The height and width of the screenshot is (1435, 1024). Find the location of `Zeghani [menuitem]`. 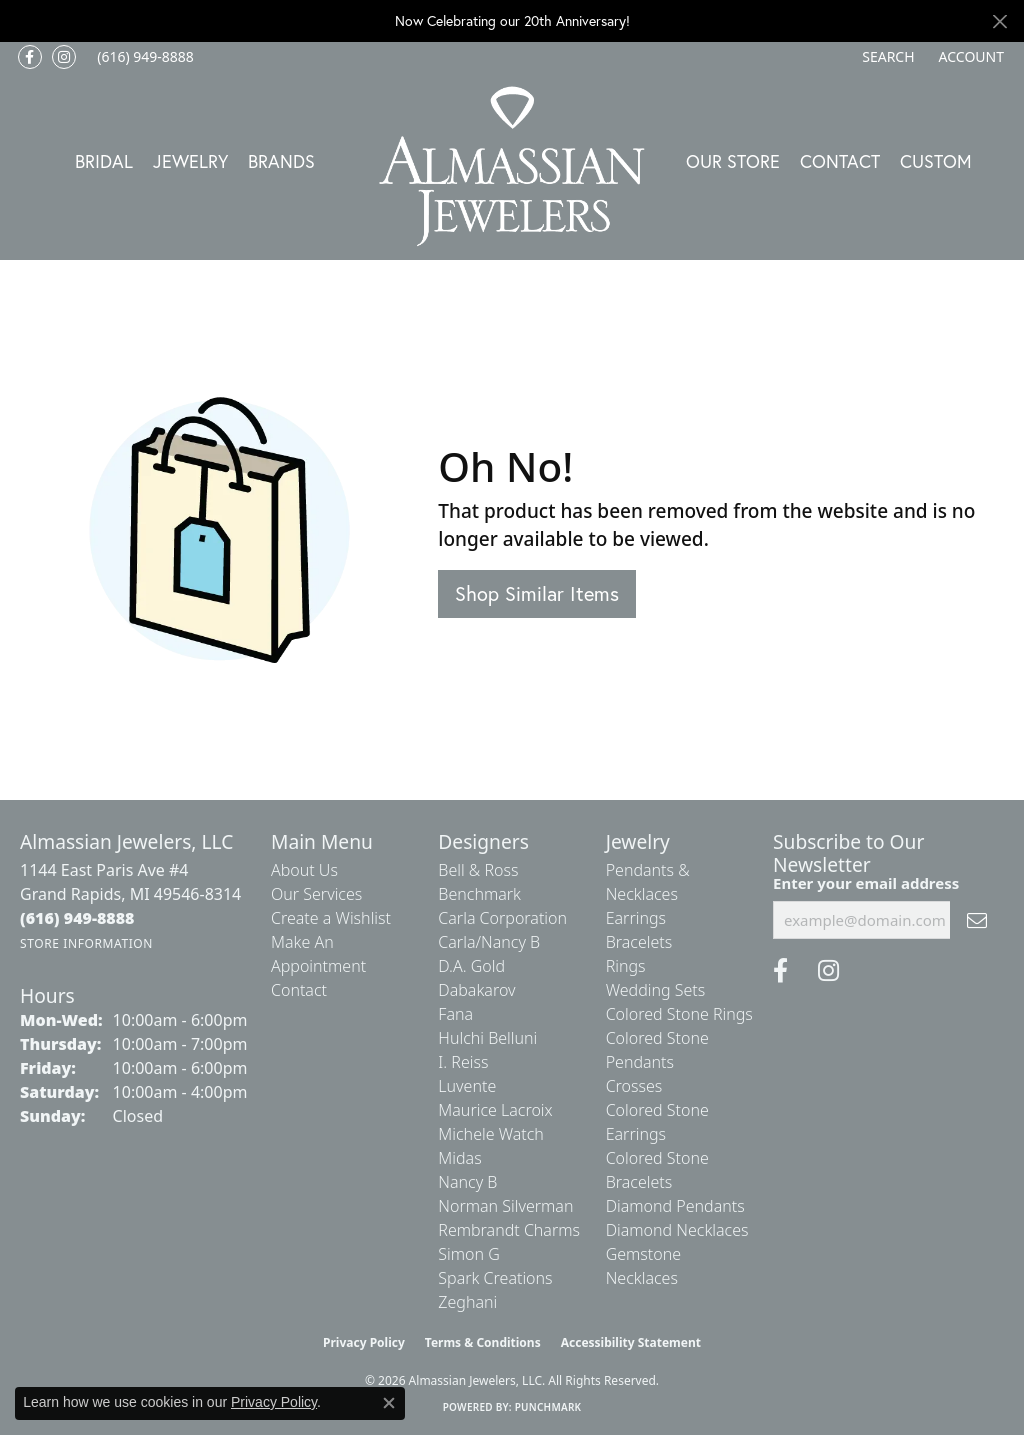

Zeghani [menuitem] is located at coordinates (467, 1302).